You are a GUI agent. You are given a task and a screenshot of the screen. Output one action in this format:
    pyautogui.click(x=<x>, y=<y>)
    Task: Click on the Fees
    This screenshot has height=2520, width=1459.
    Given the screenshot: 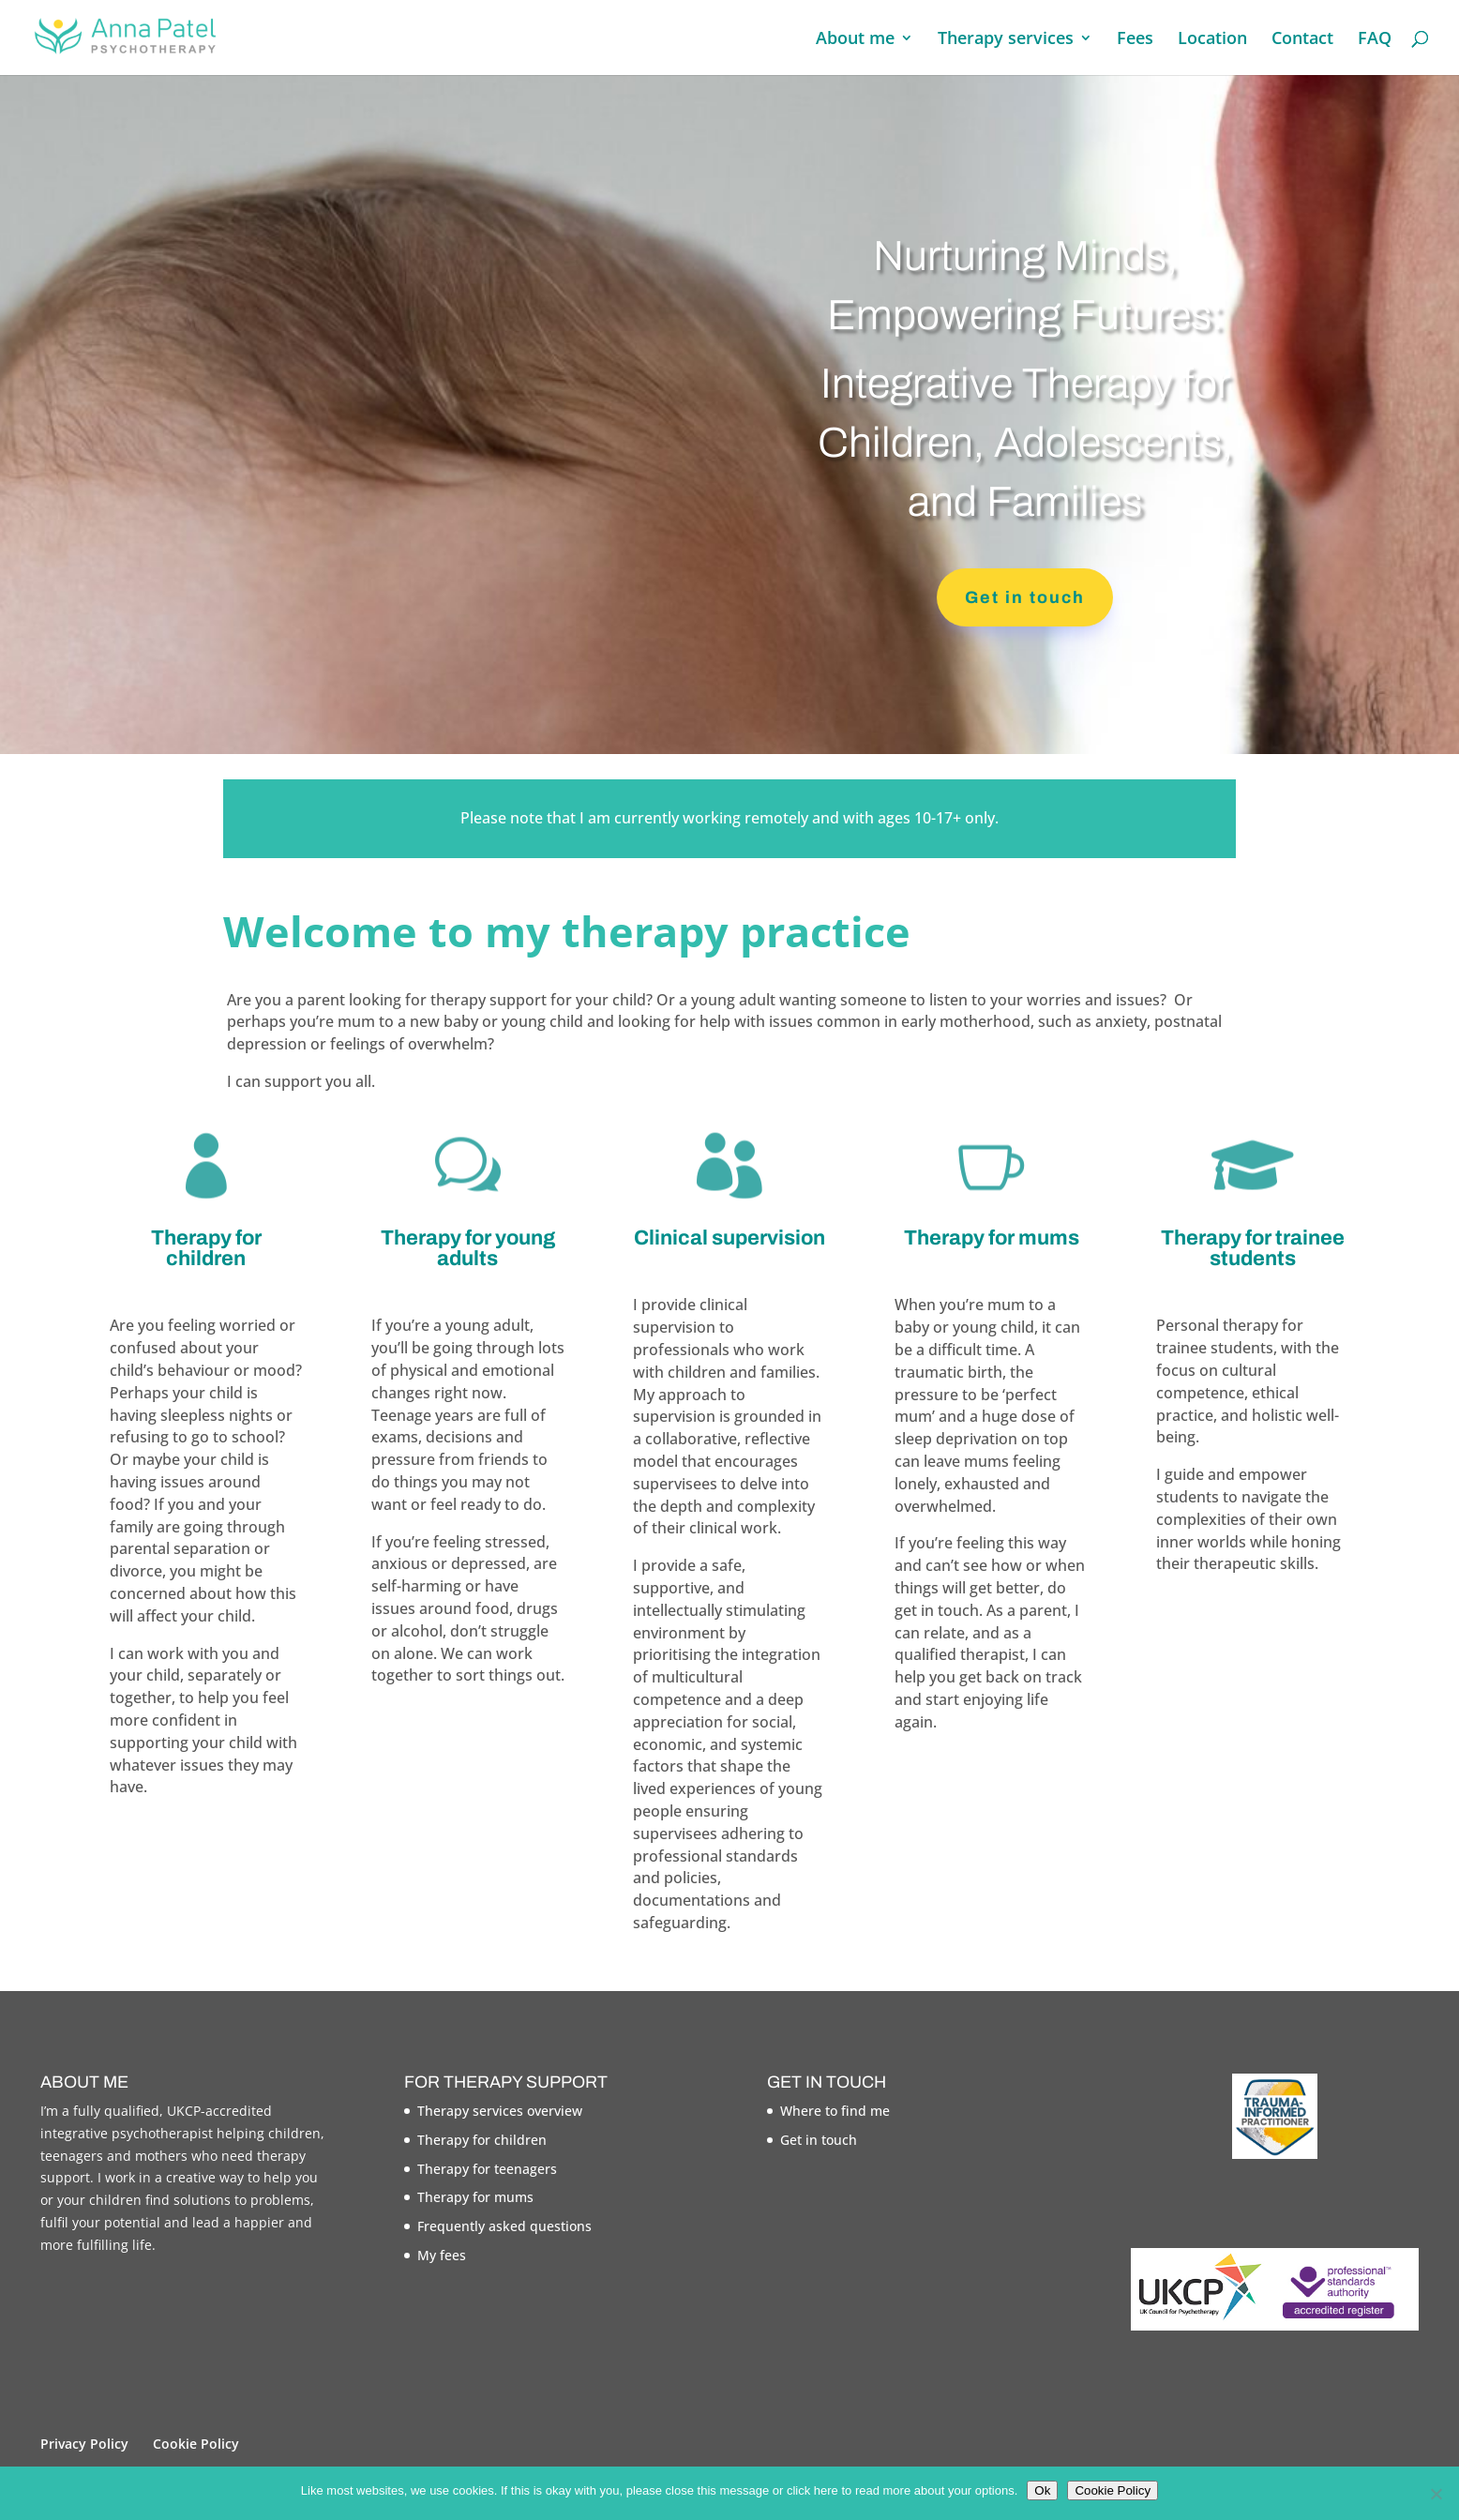 What is the action you would take?
    pyautogui.click(x=1135, y=40)
    